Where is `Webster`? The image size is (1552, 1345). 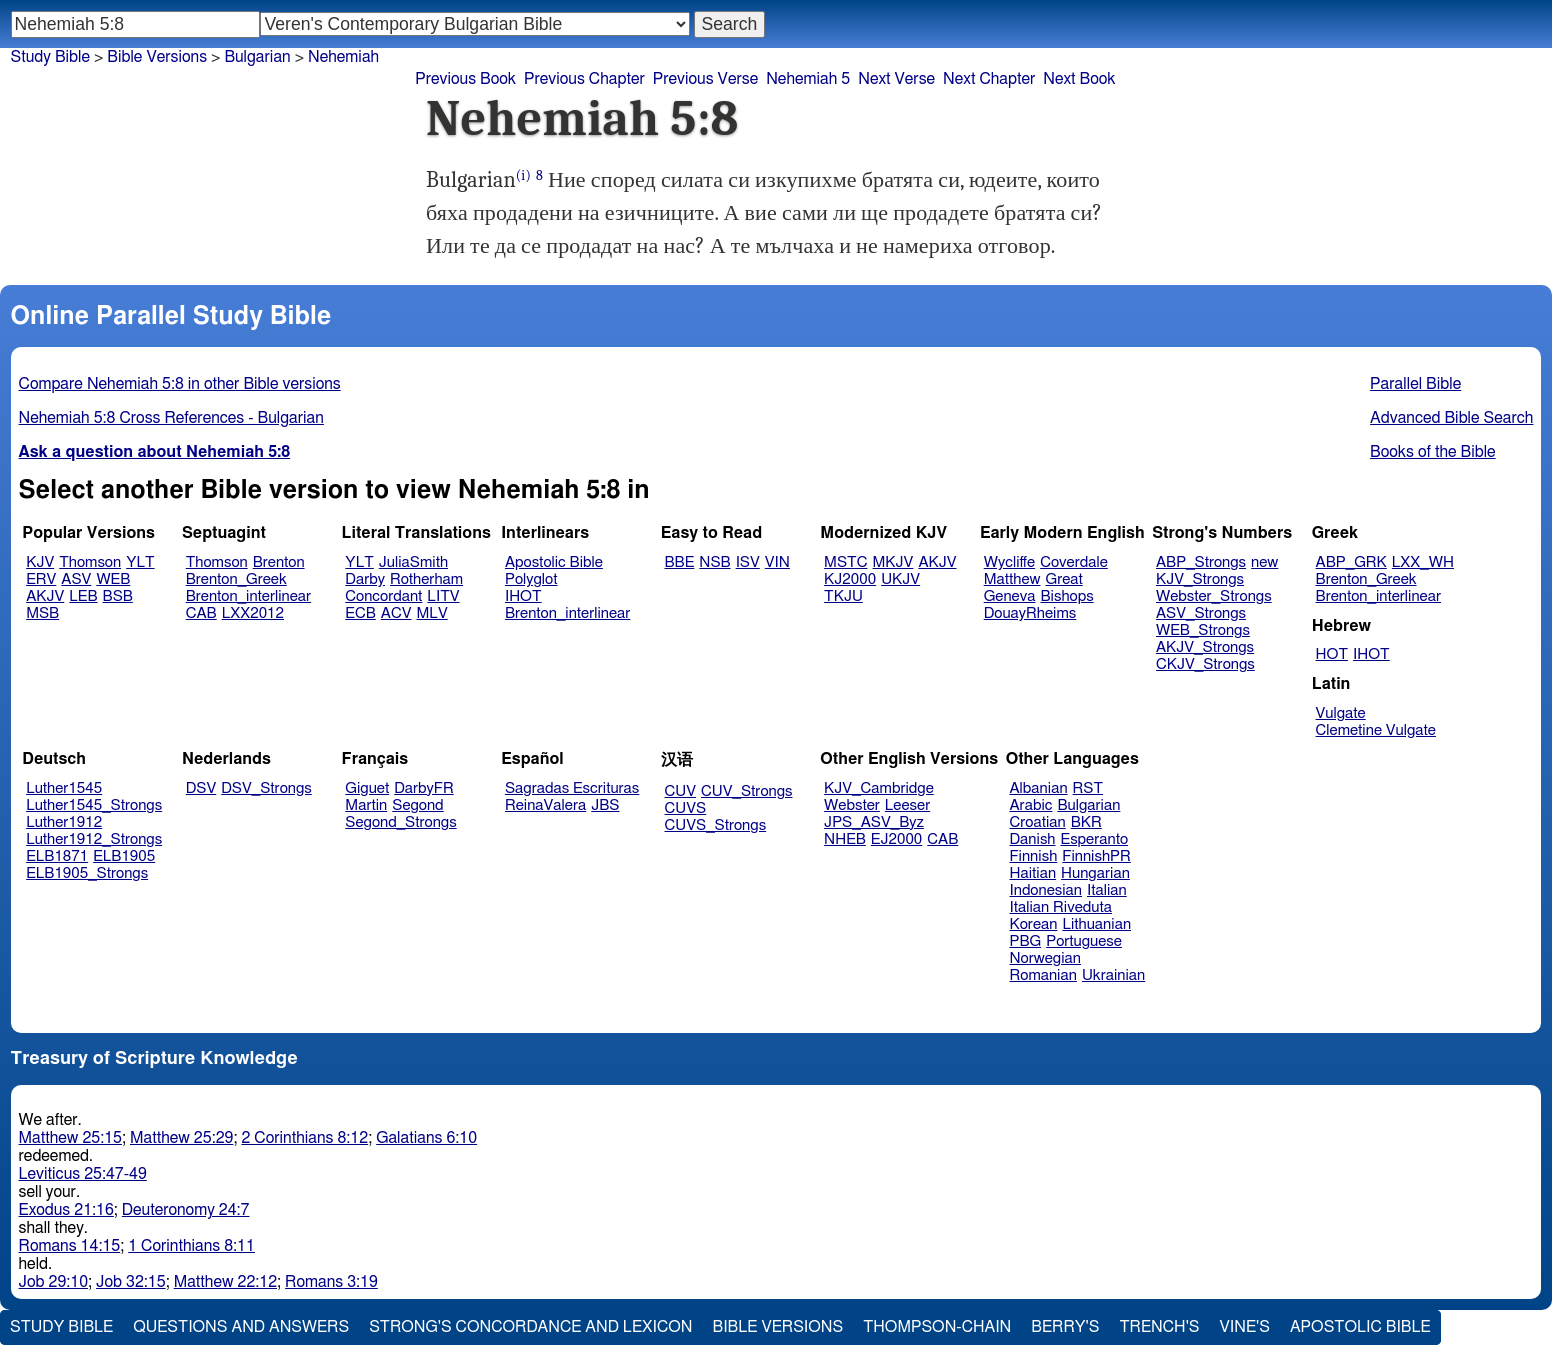 Webster is located at coordinates (852, 805).